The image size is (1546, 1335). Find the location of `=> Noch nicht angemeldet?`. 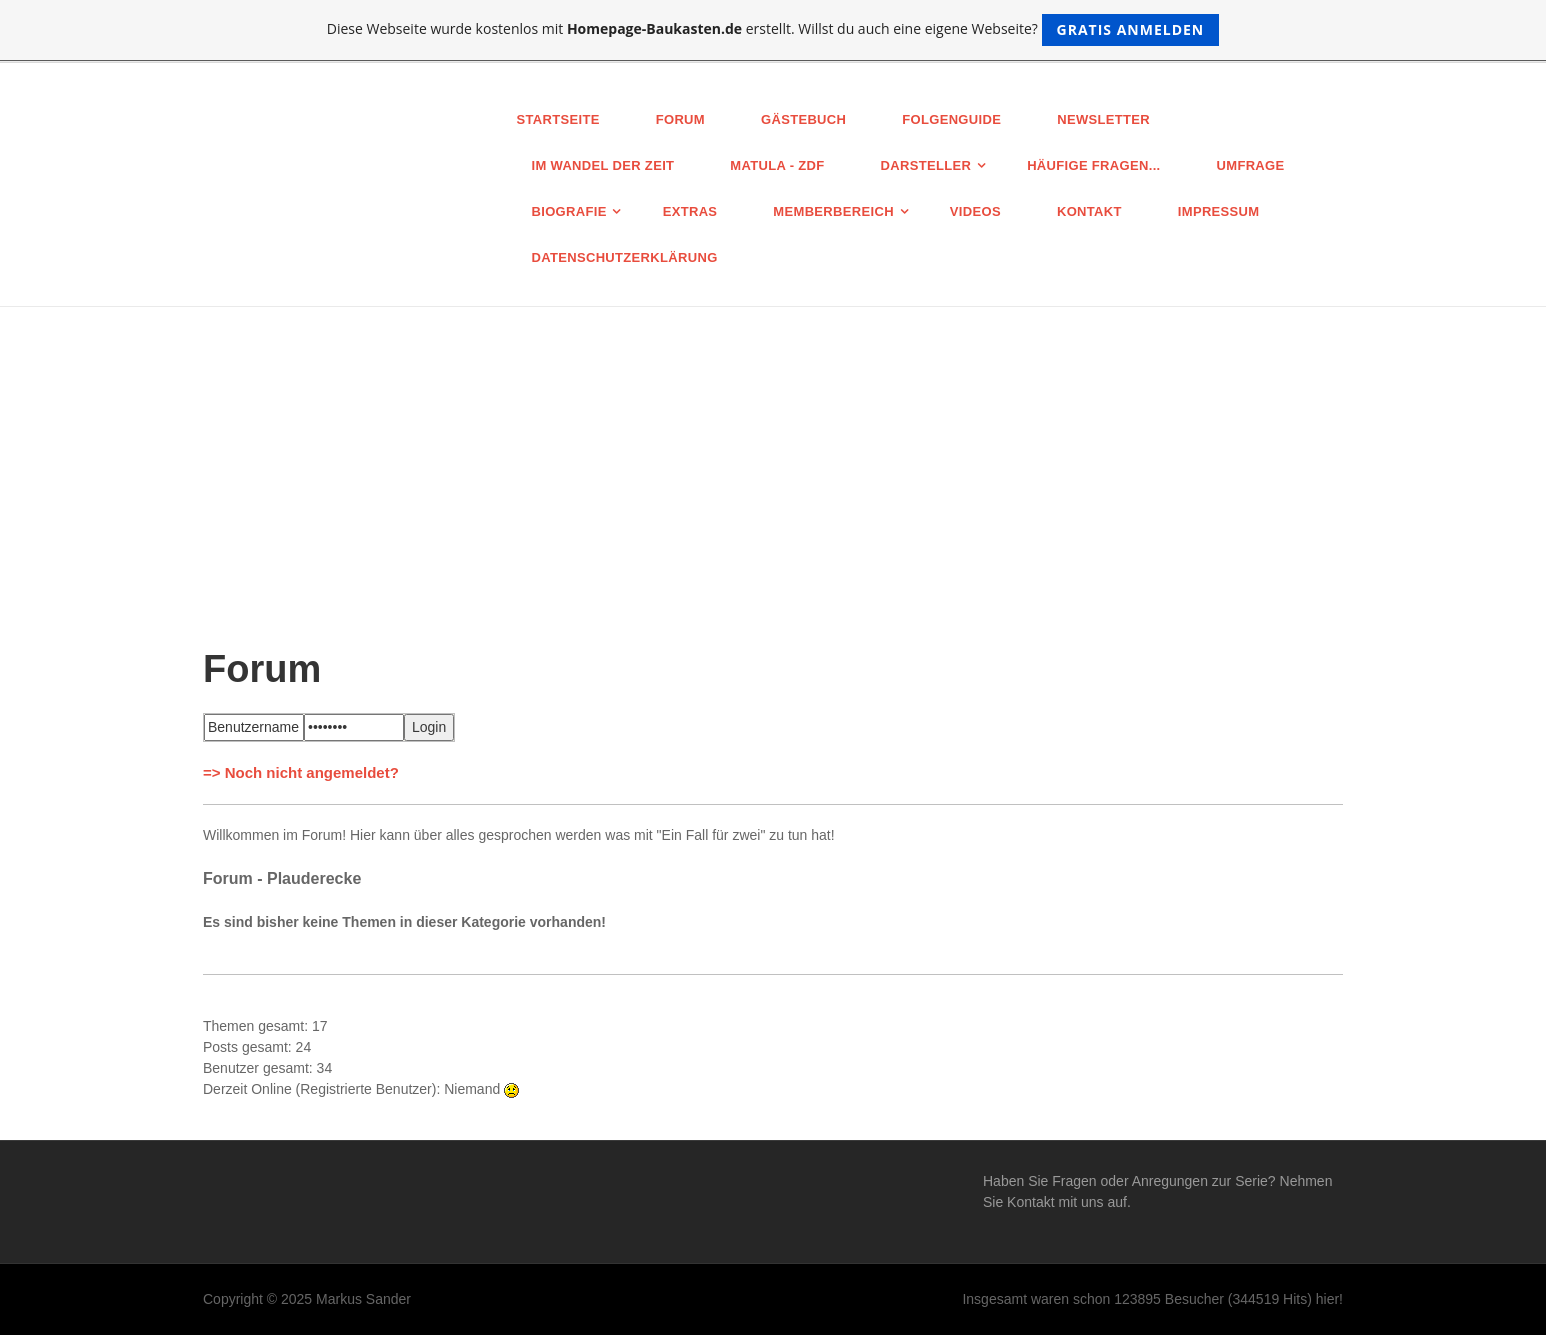

=> Noch nicht angemeldet? is located at coordinates (301, 772).